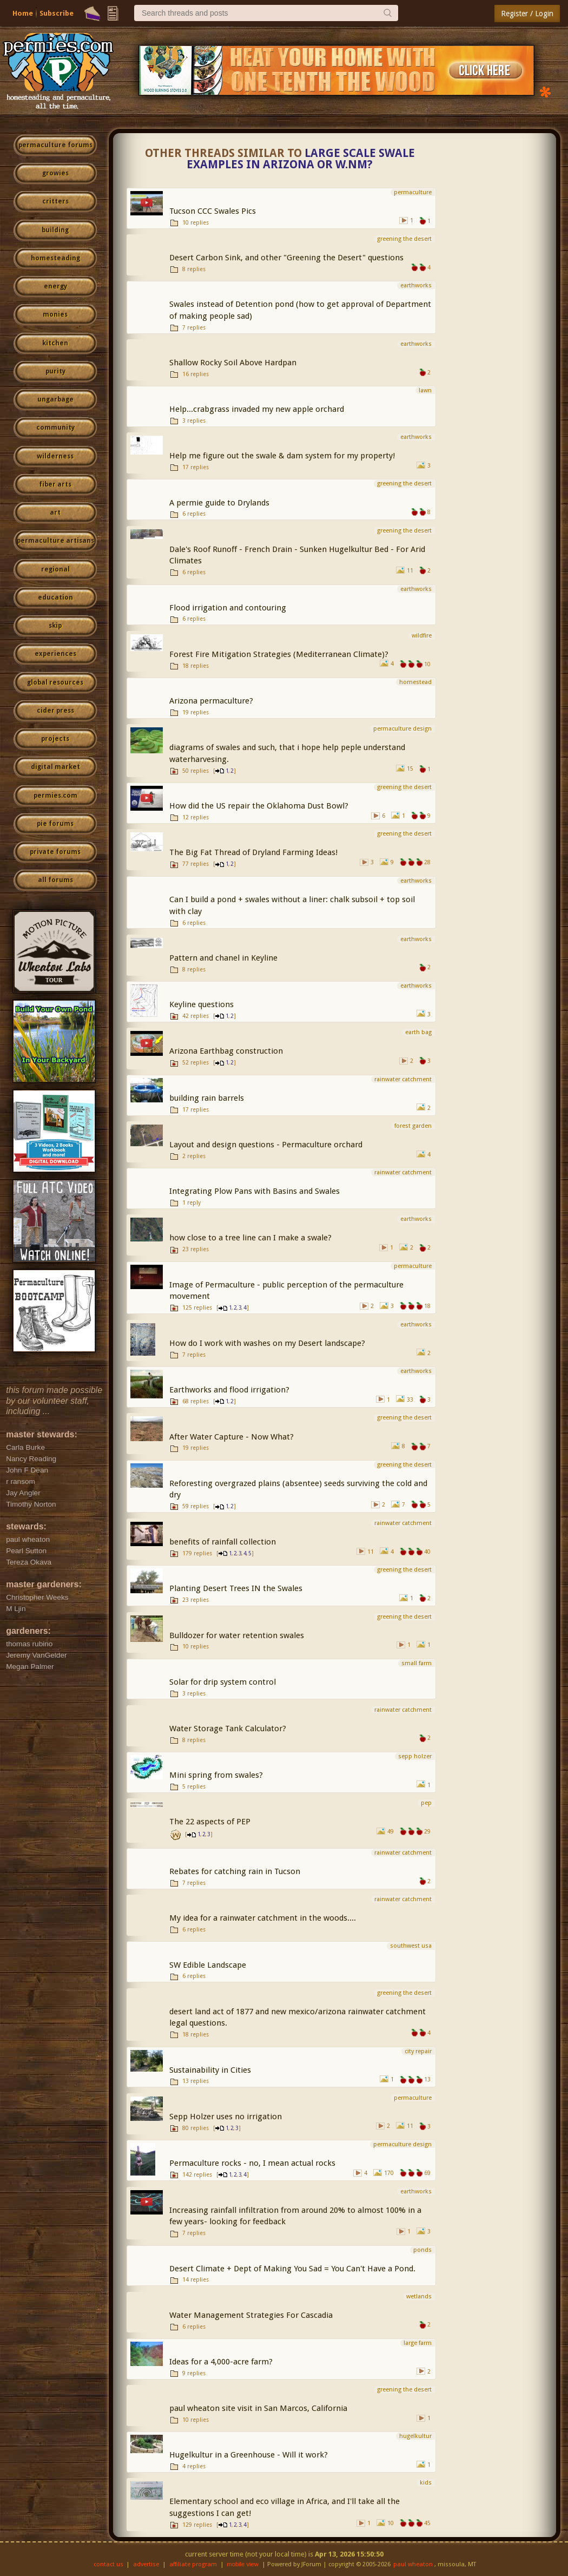 This screenshot has width=568, height=2576. Describe the element at coordinates (55, 654) in the screenshot. I see `experiences` at that location.